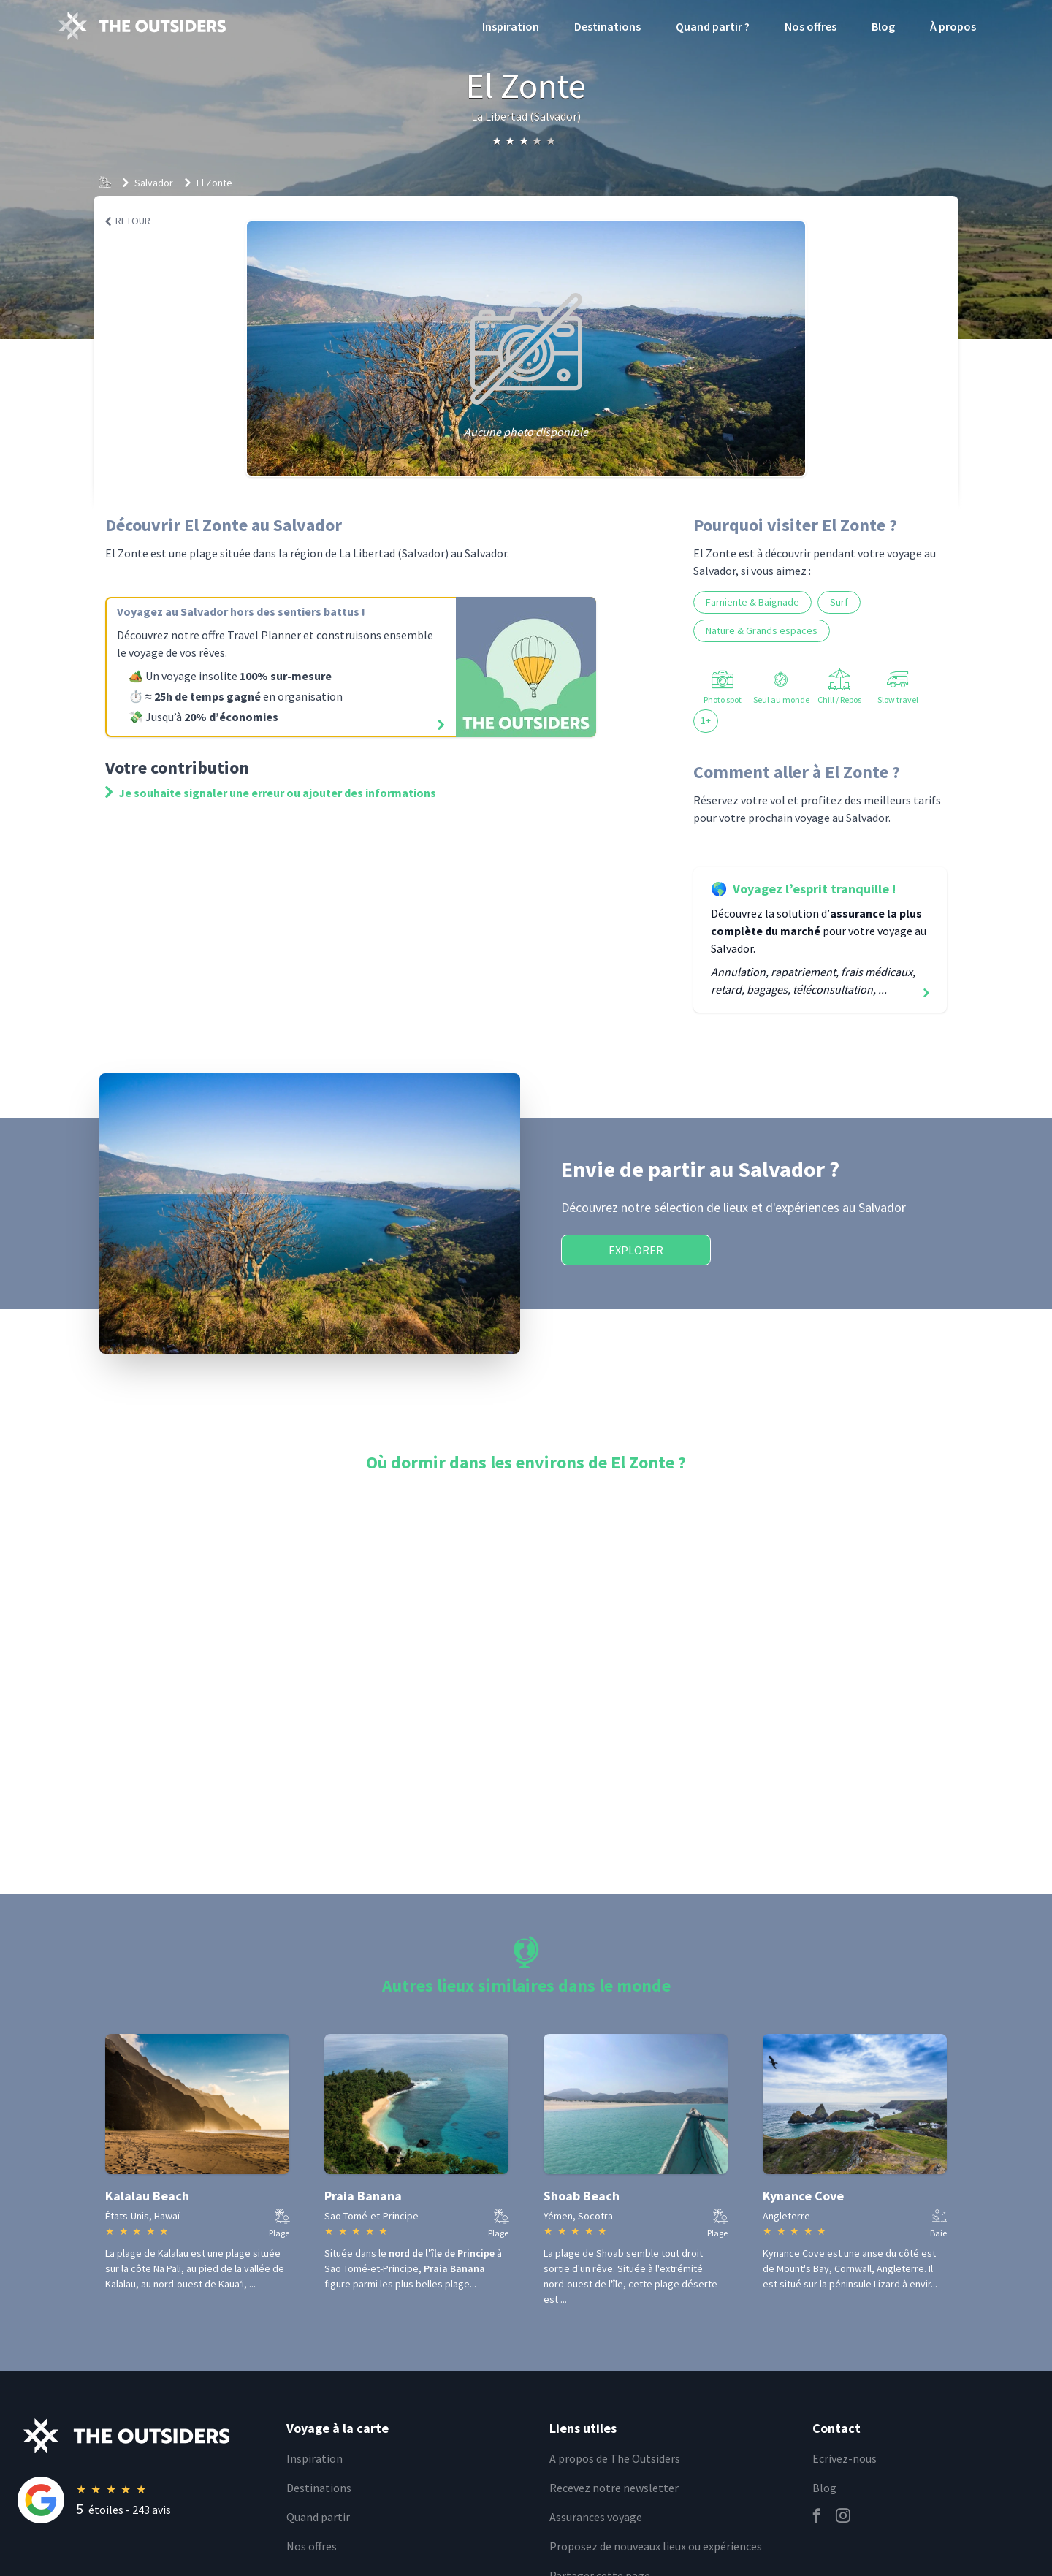 The width and height of the screenshot is (1052, 2576). I want to click on Je souhaite signaler une erreur ou ajouter des informations, so click(270, 792).